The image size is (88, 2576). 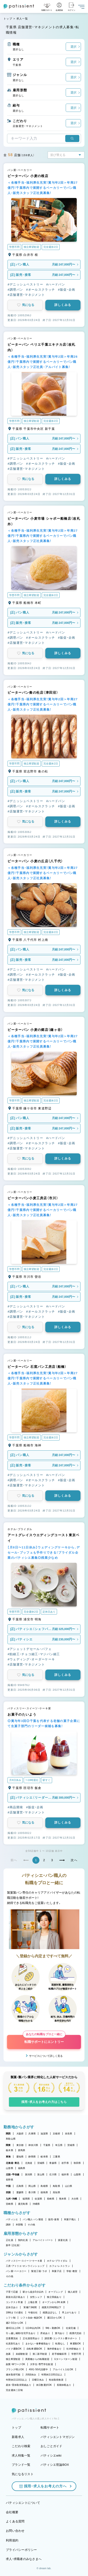 What do you see at coordinates (20, 2133) in the screenshot?
I see `大阪府` at bounding box center [20, 2133].